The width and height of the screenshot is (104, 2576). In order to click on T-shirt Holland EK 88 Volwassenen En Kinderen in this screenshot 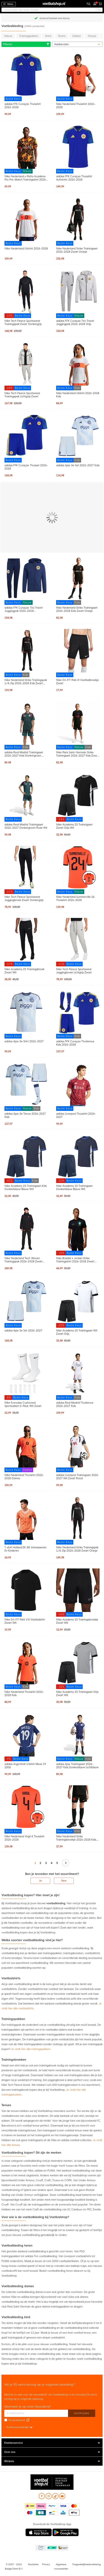, I will do `click(25, 1549)`.